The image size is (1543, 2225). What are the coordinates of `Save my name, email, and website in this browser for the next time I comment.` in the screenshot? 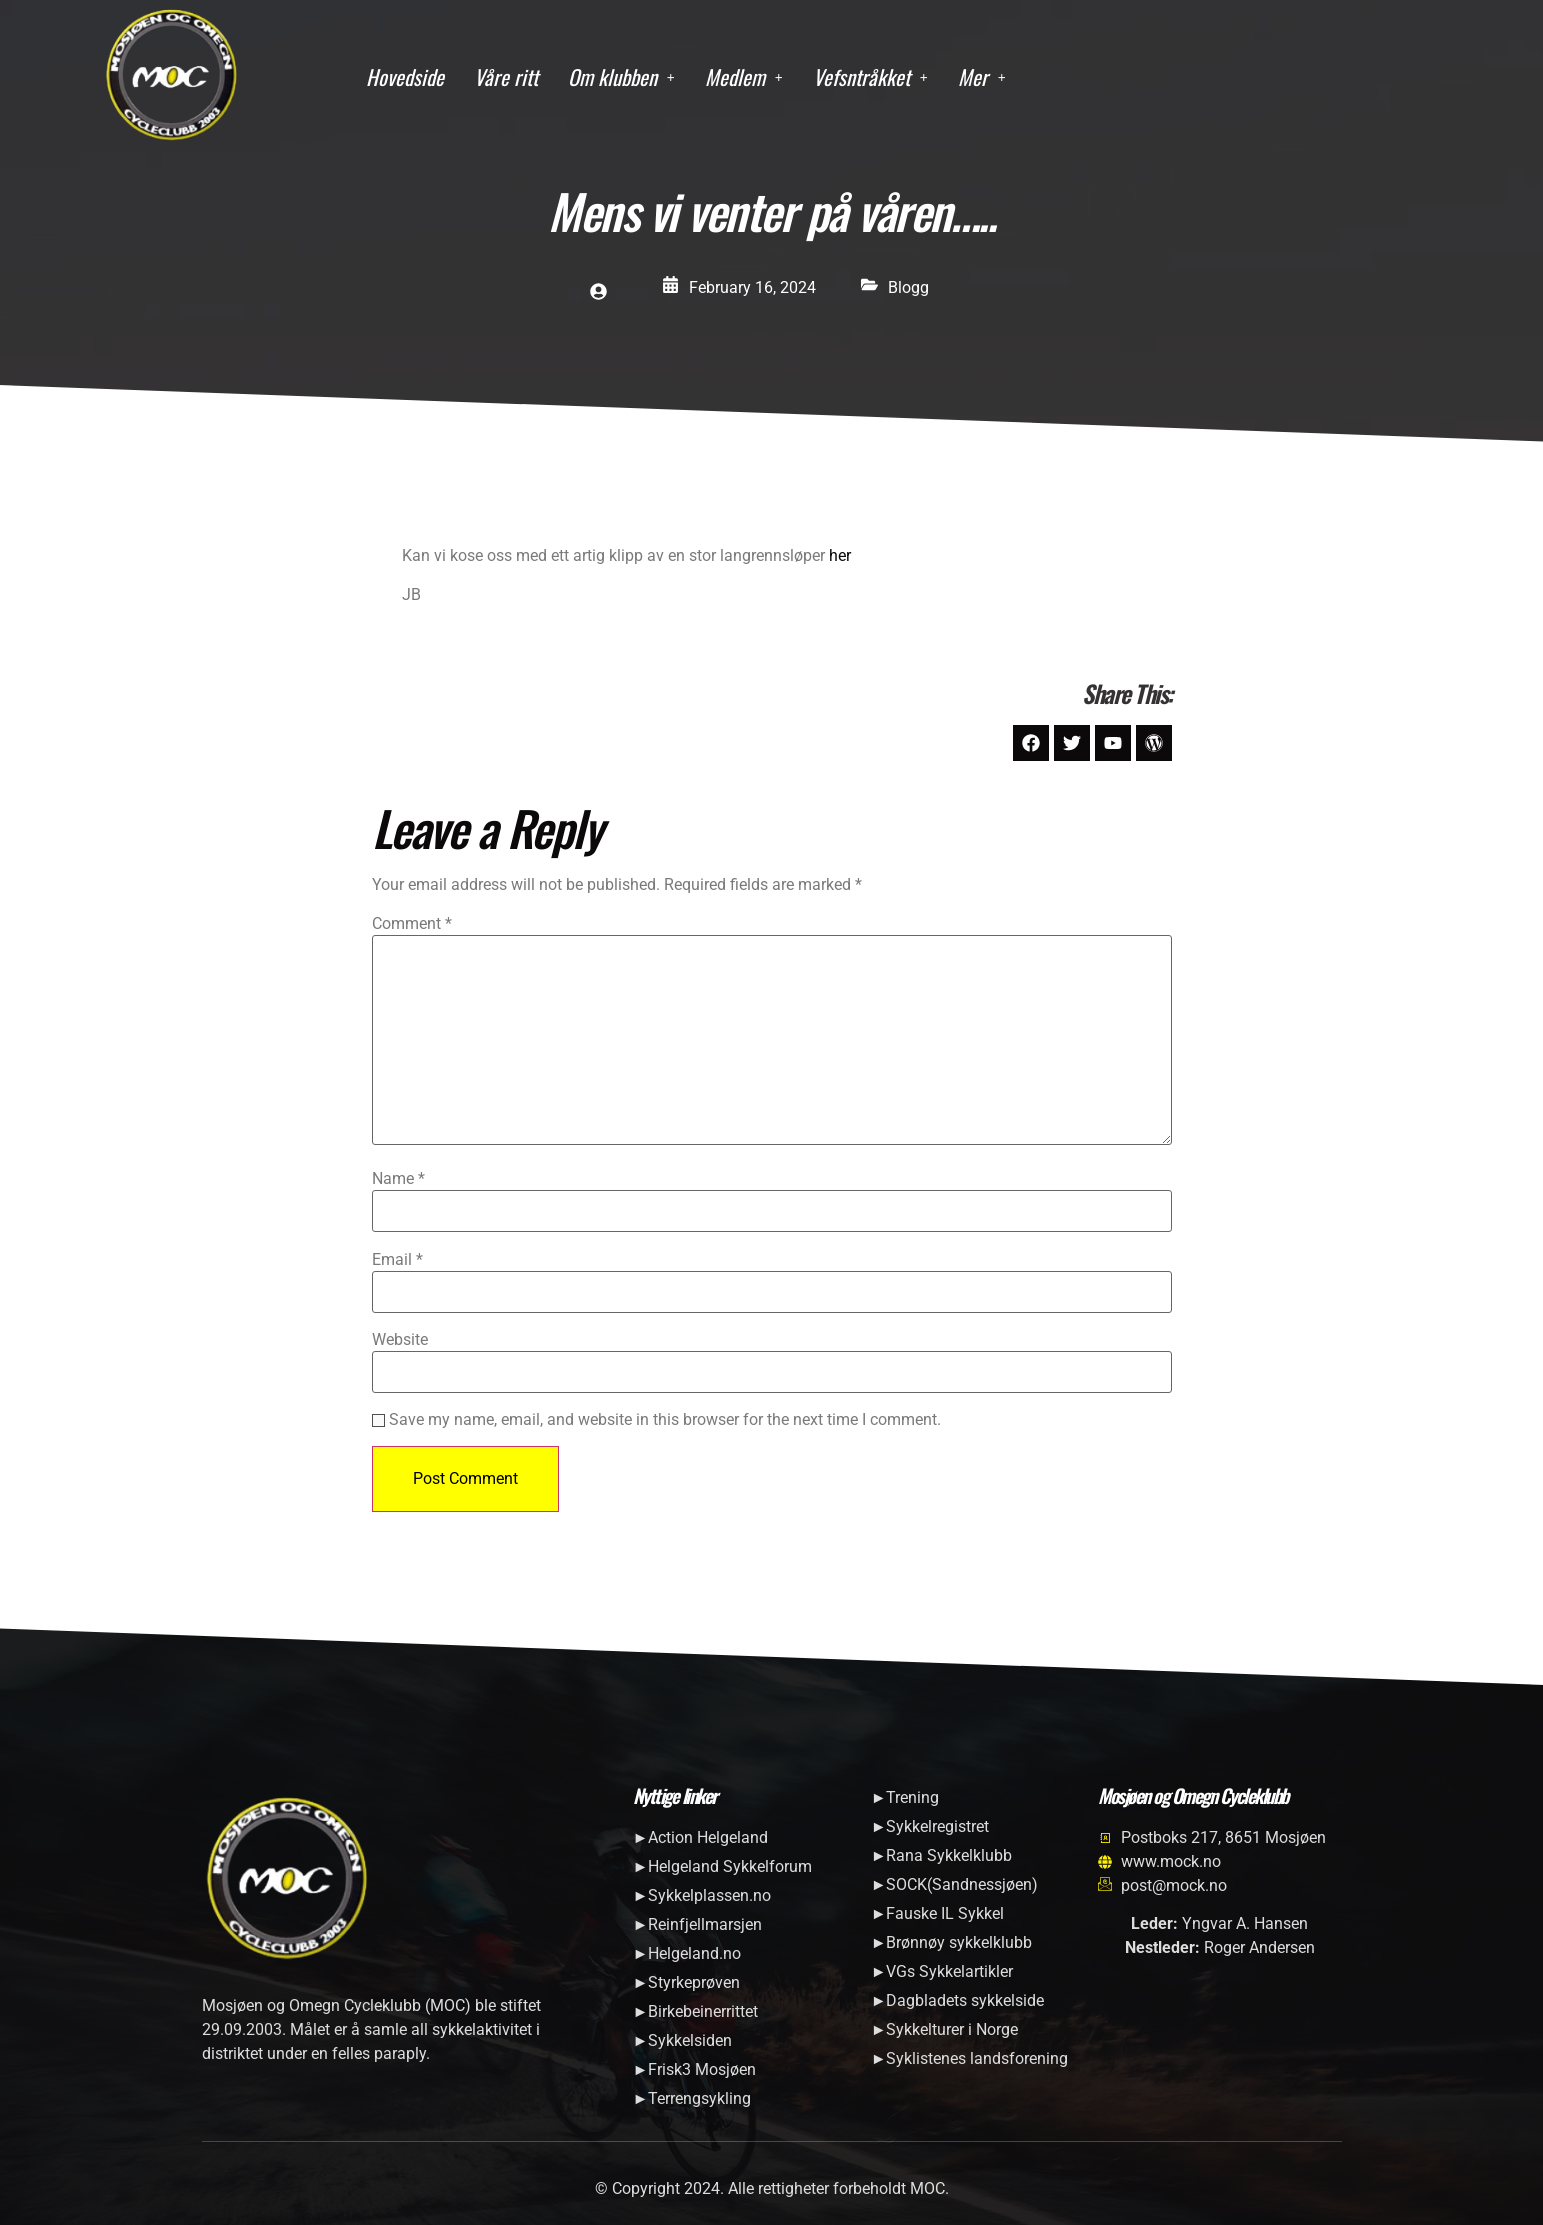 It's located at (665, 1420).